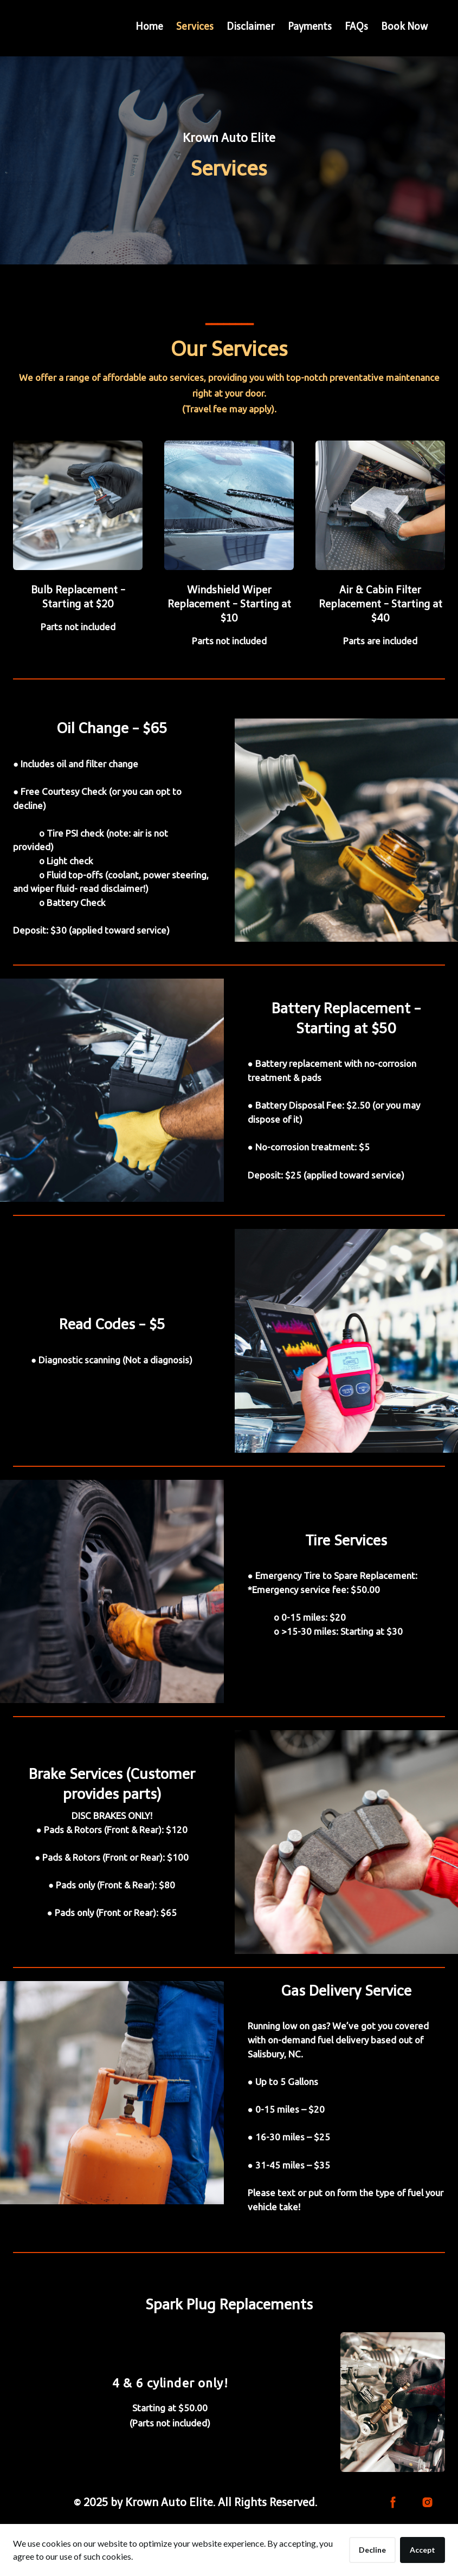  What do you see at coordinates (422, 2549) in the screenshot?
I see `Accept` at bounding box center [422, 2549].